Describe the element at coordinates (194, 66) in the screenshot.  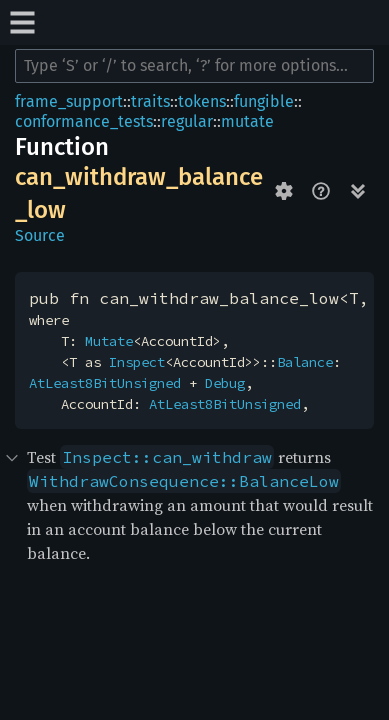
I see `[Run search in the documentation]` at that location.